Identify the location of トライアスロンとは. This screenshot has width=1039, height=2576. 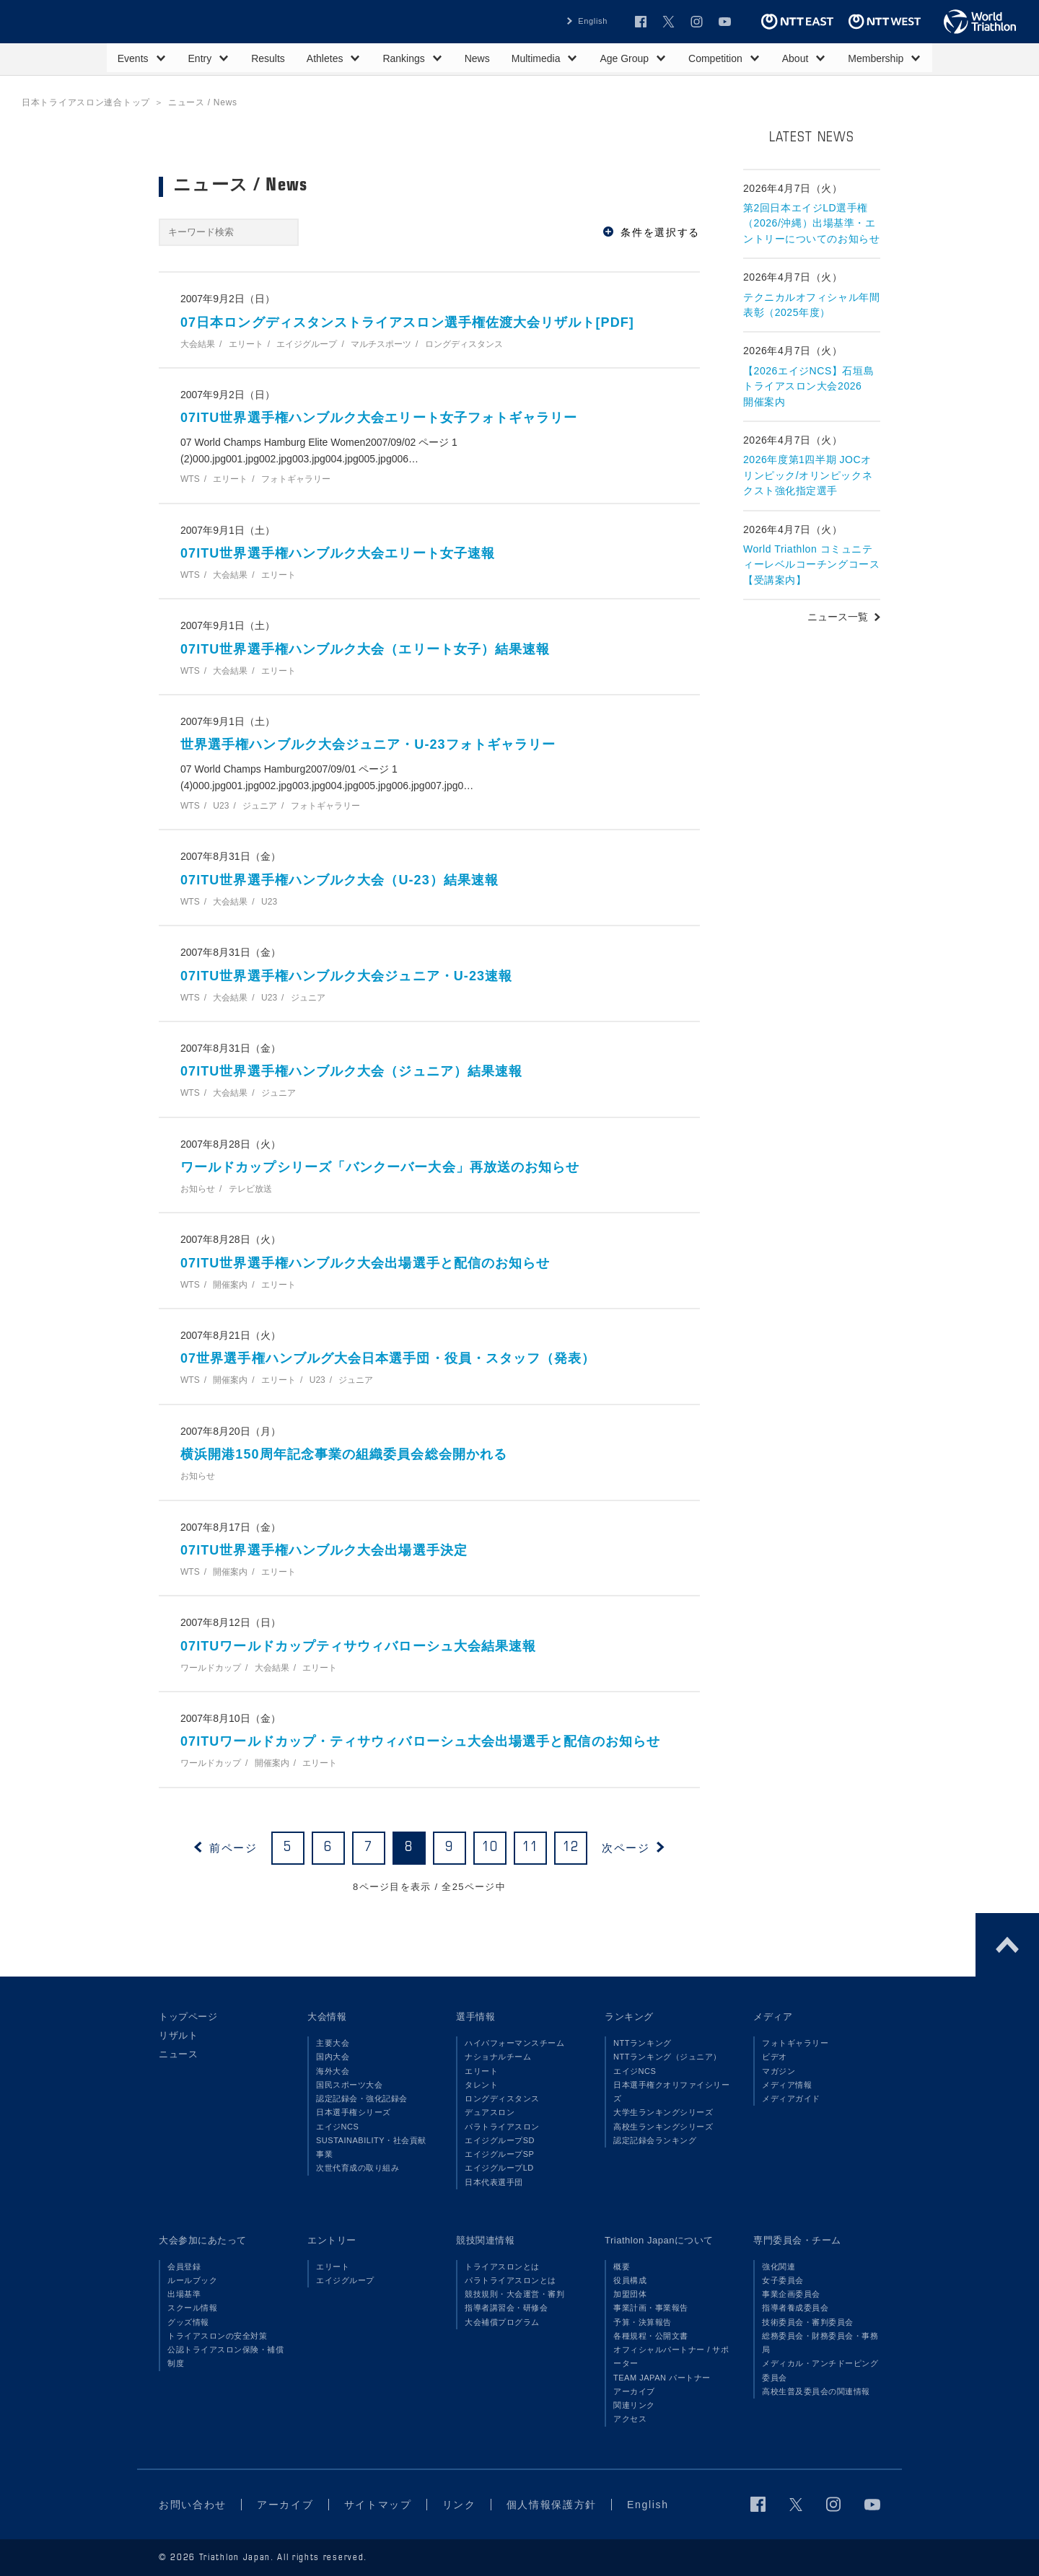
(502, 2266).